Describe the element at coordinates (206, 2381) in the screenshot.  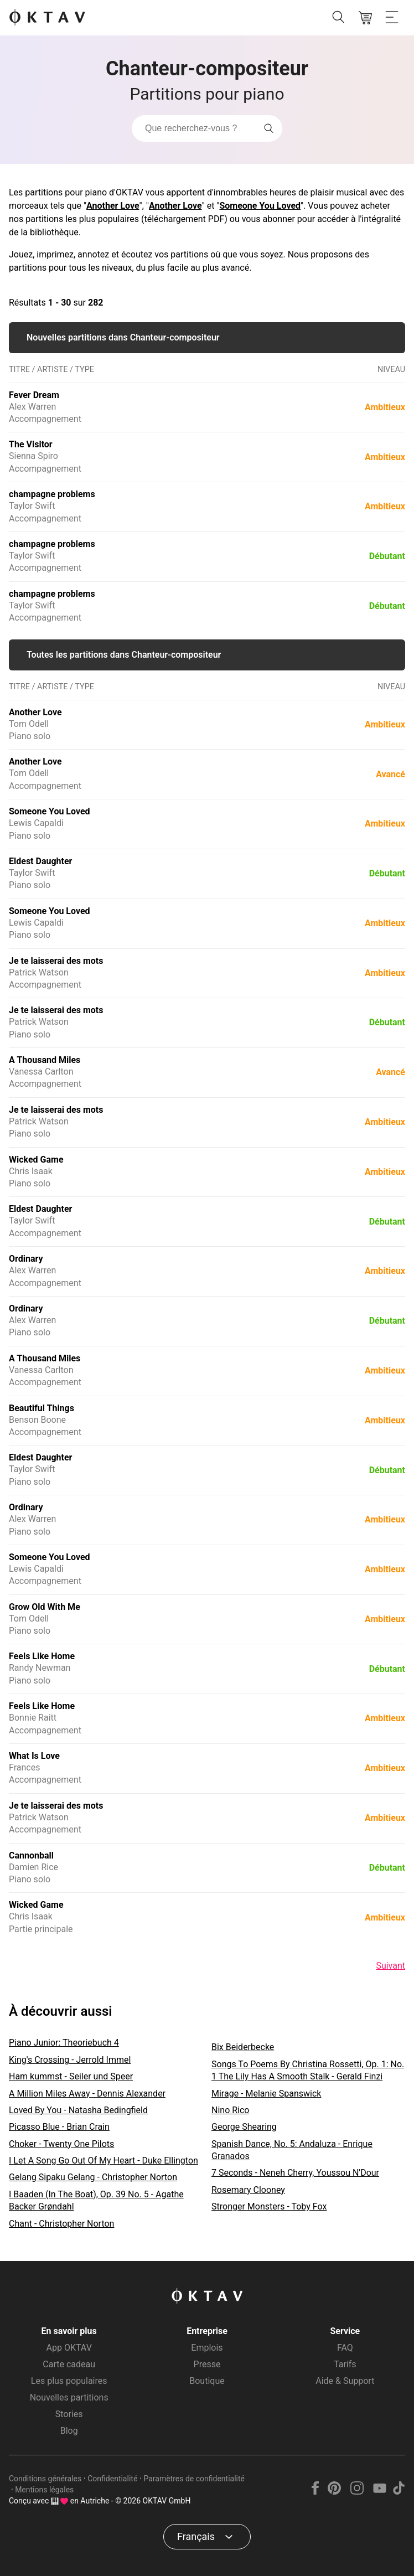
I see `Boutique` at that location.